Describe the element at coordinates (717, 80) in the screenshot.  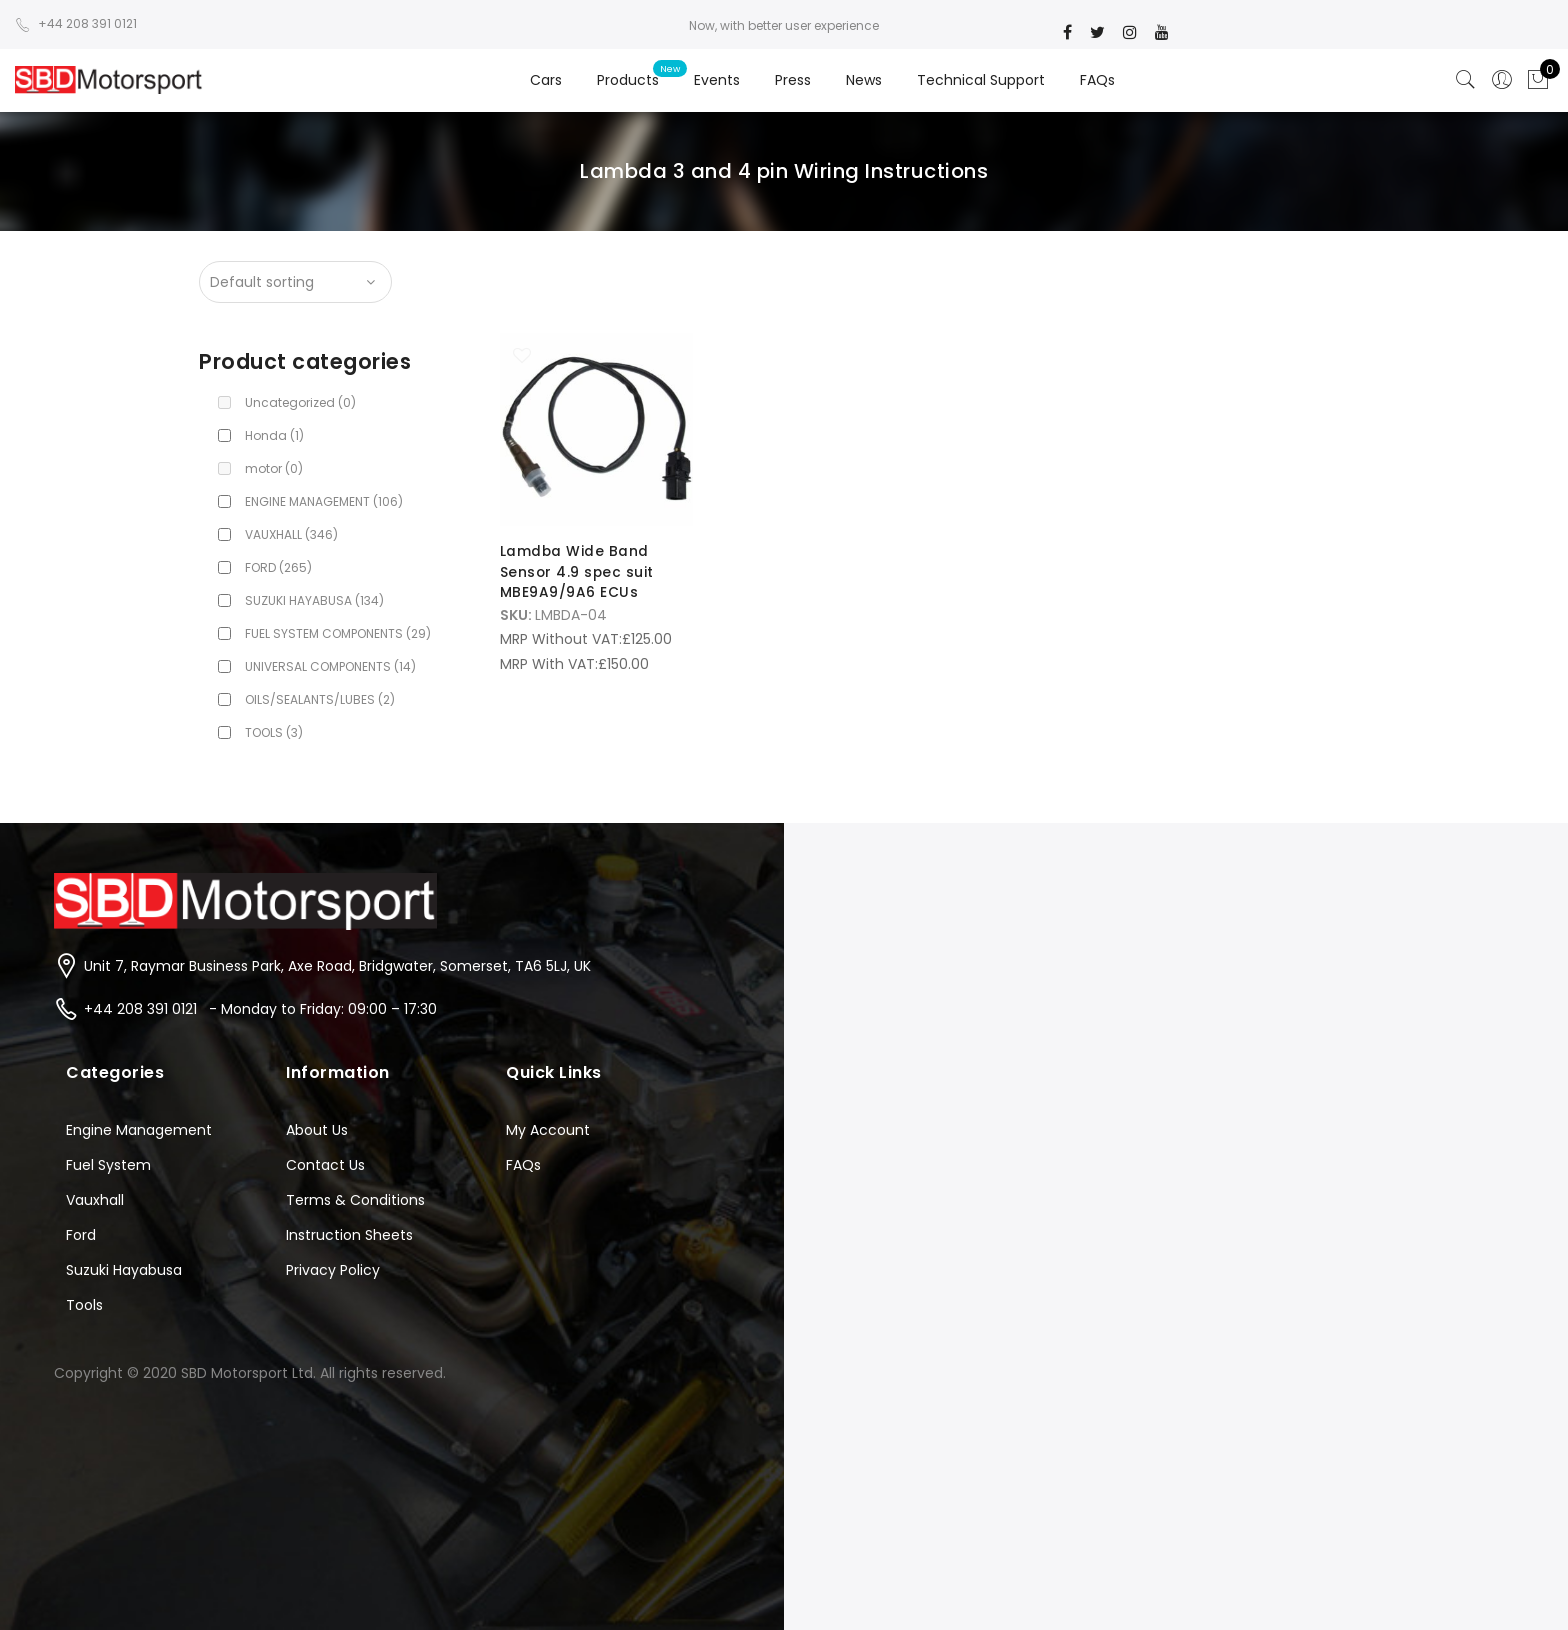
I see `Events` at that location.